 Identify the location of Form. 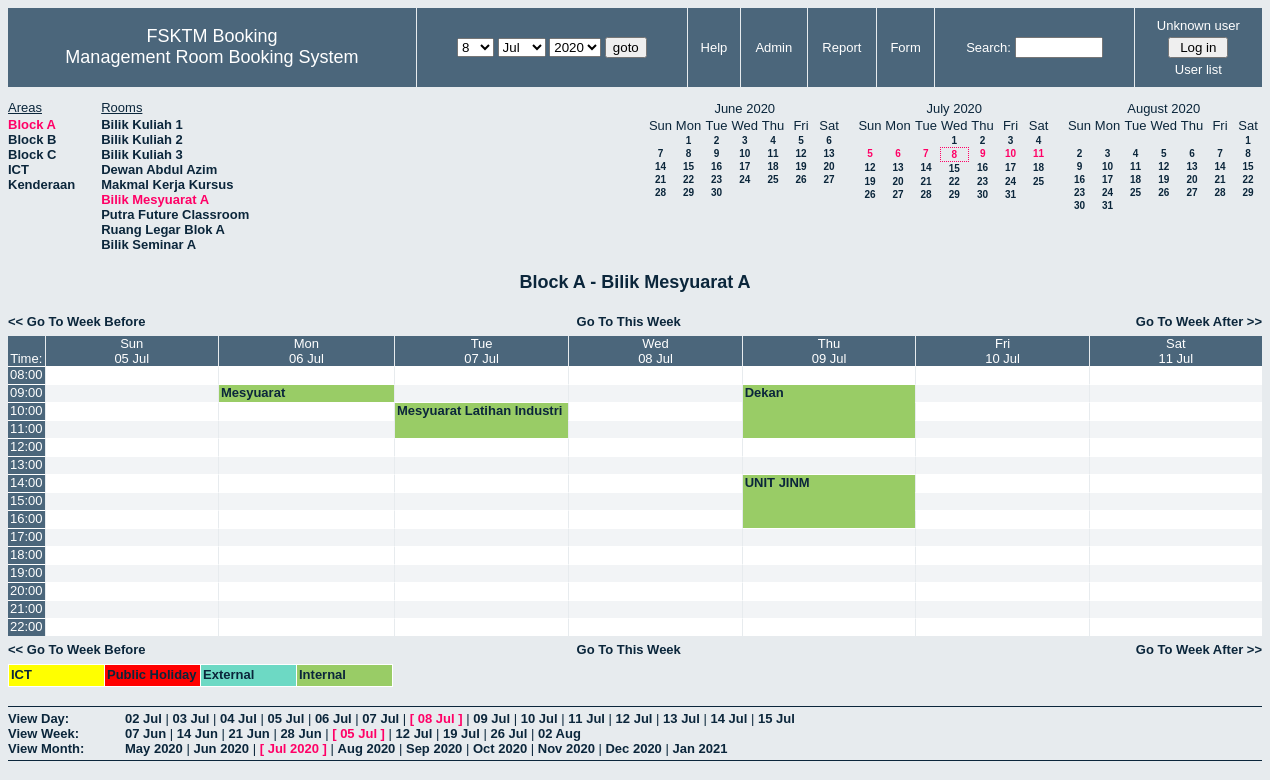
(905, 47).